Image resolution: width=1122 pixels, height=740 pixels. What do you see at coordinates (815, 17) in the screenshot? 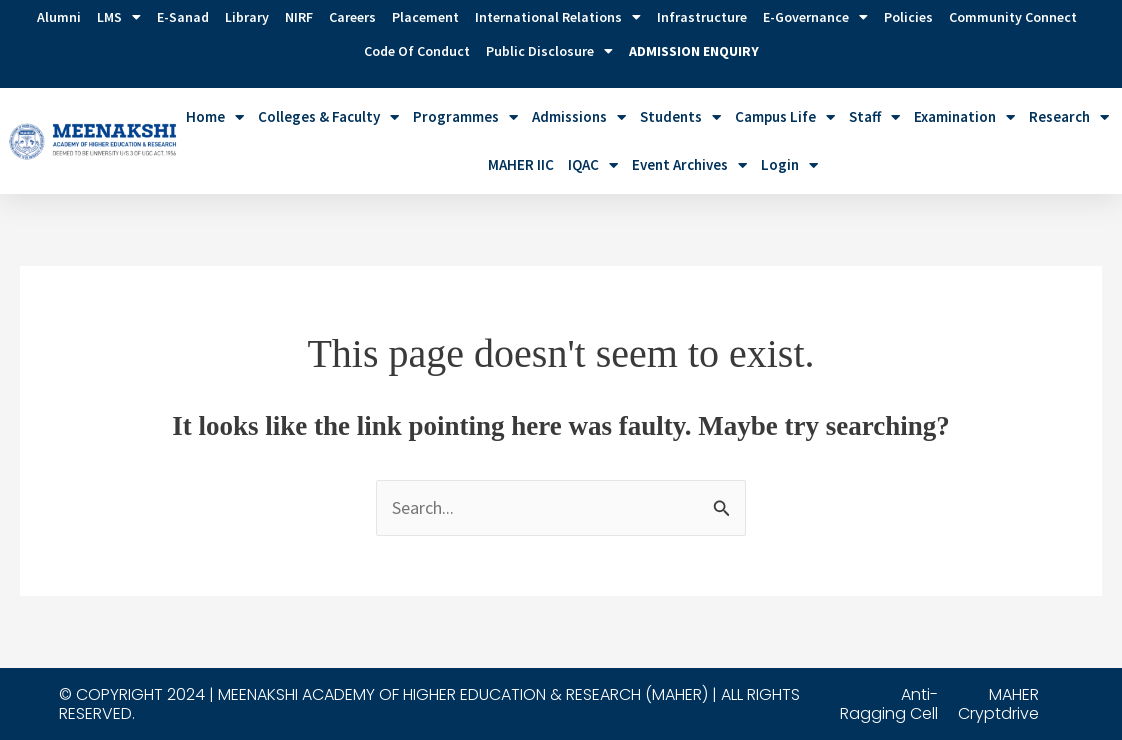
I see `e-Governance [button]` at bounding box center [815, 17].